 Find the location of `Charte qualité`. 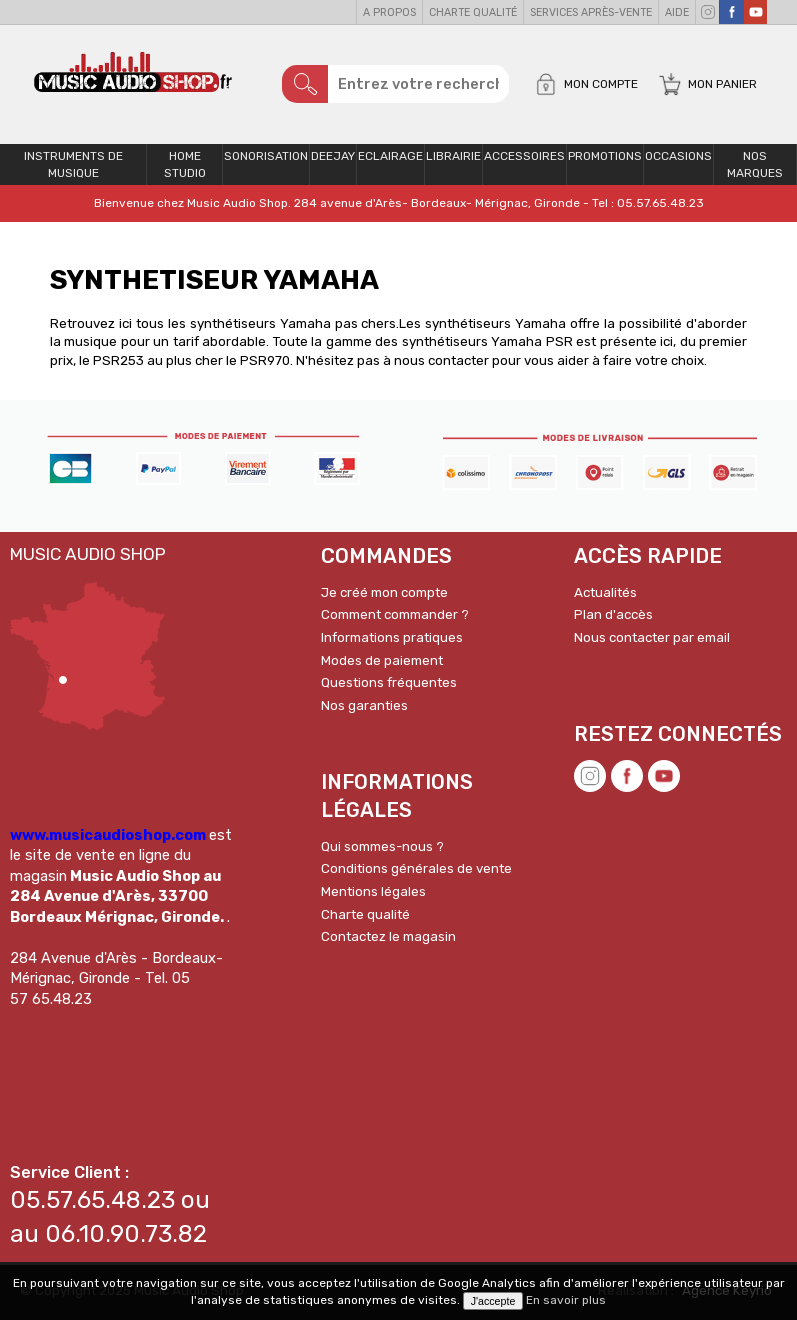

Charte qualité is located at coordinates (473, 12).